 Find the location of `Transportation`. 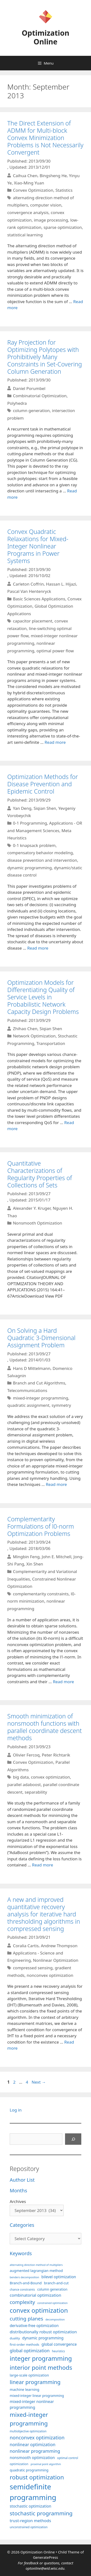

Transportation is located at coordinates (50, 1043).